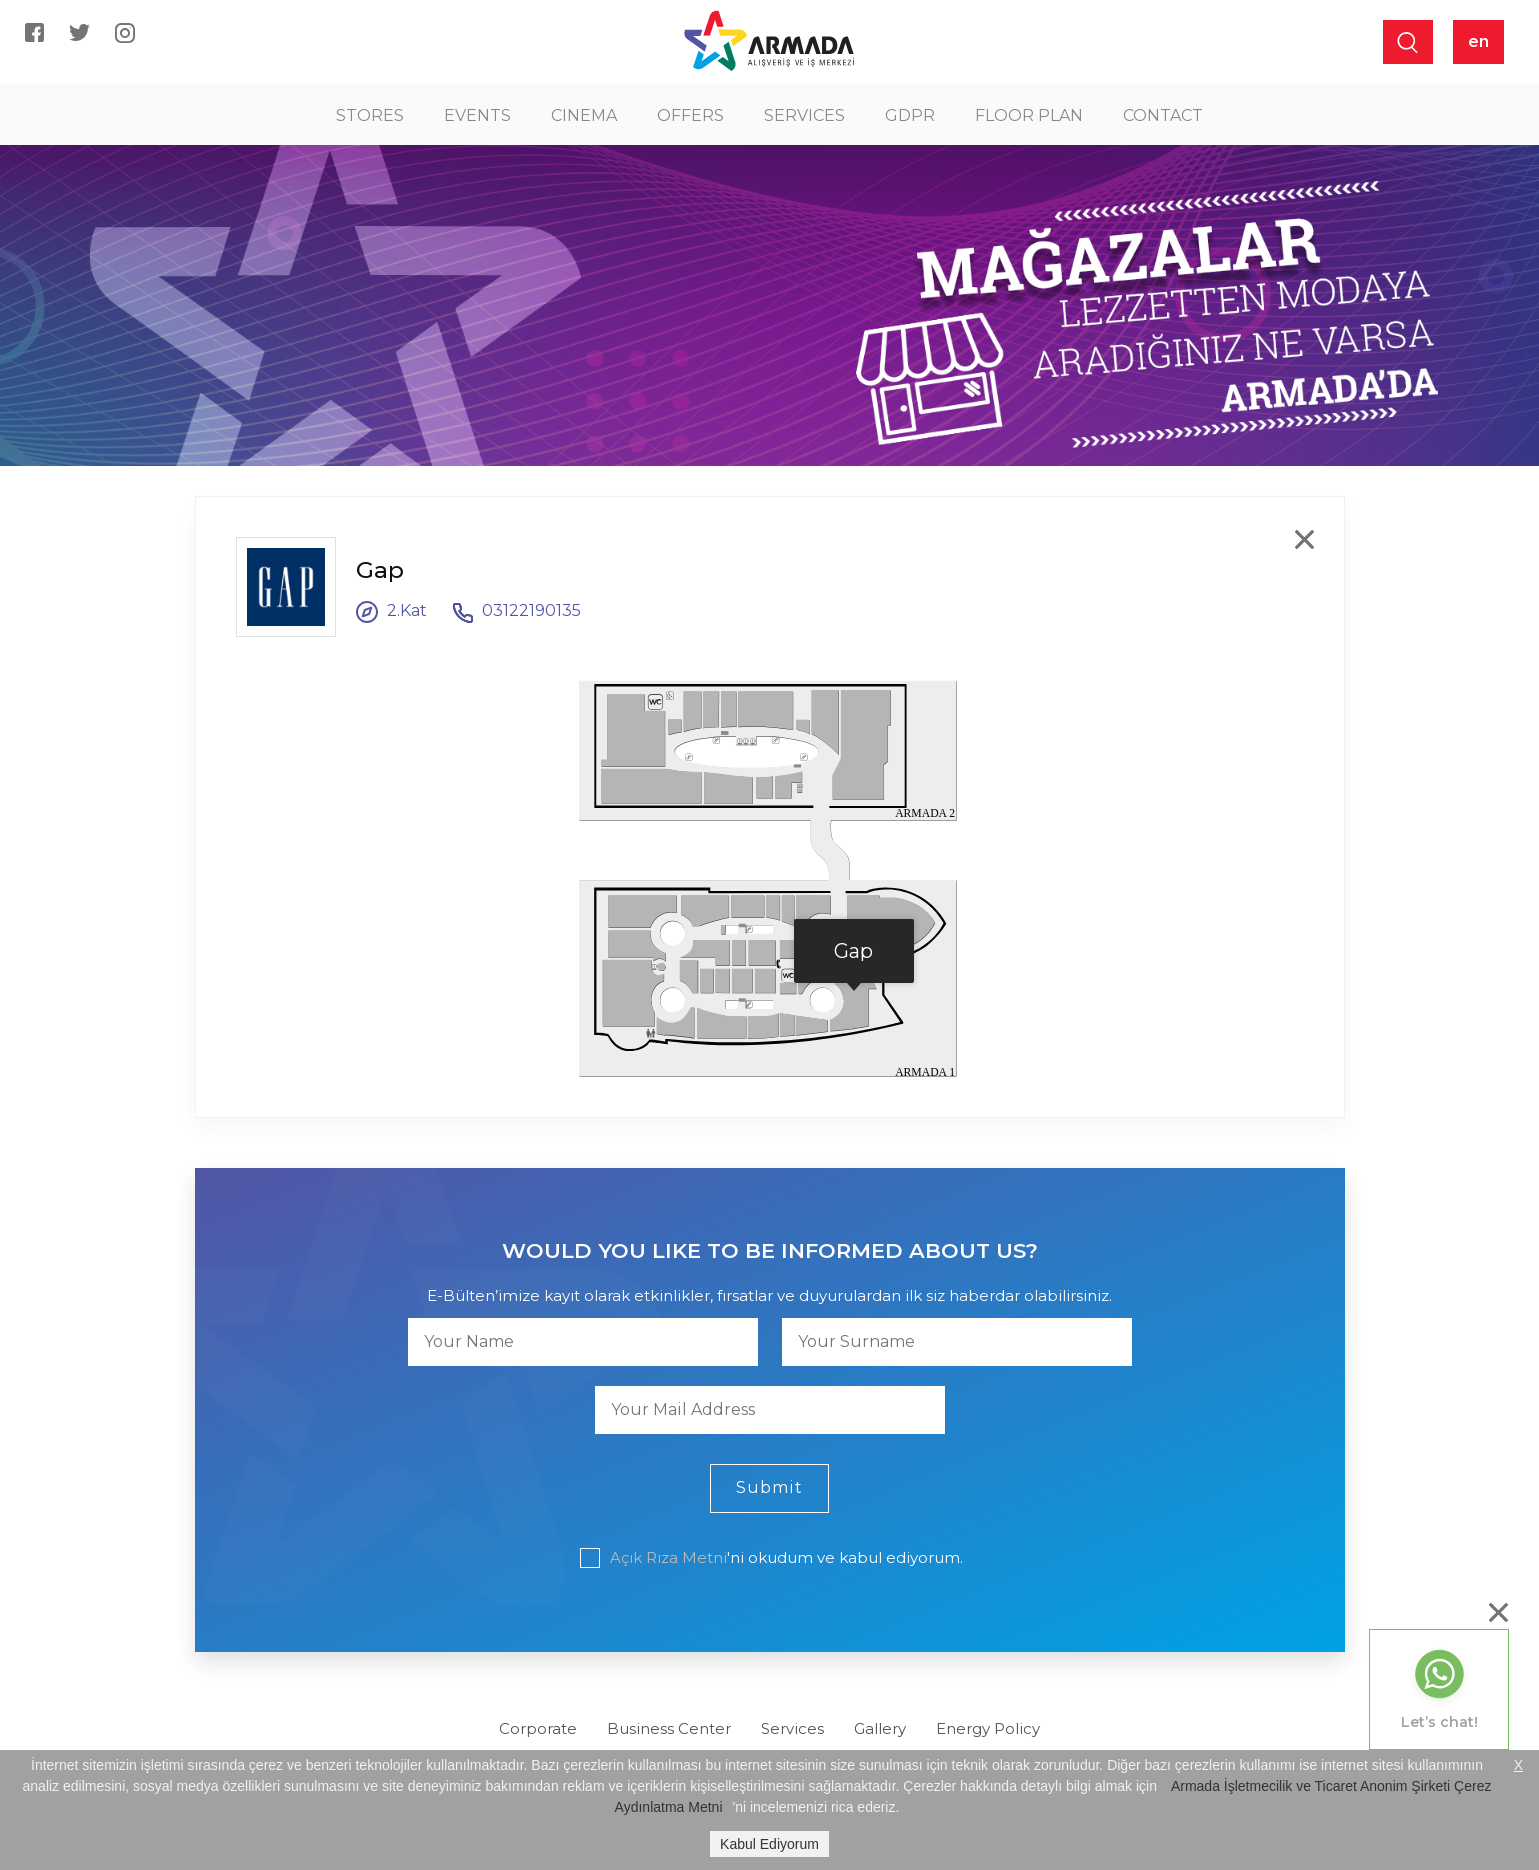 This screenshot has height=1870, width=1539. Describe the element at coordinates (669, 1728) in the screenshot. I see `Business Center` at that location.